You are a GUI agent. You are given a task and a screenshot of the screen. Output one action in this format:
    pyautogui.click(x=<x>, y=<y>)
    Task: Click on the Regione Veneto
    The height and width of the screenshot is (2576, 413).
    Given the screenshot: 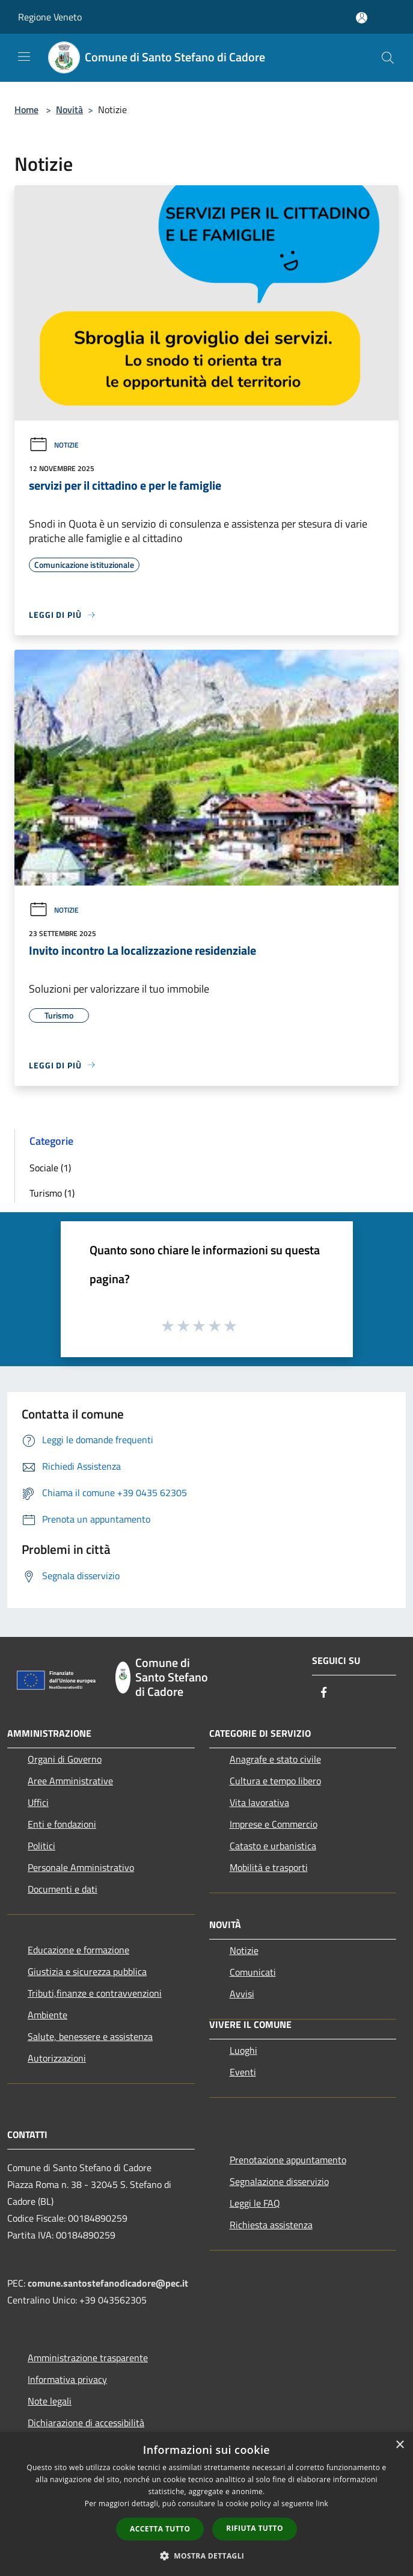 What is the action you would take?
    pyautogui.click(x=50, y=17)
    